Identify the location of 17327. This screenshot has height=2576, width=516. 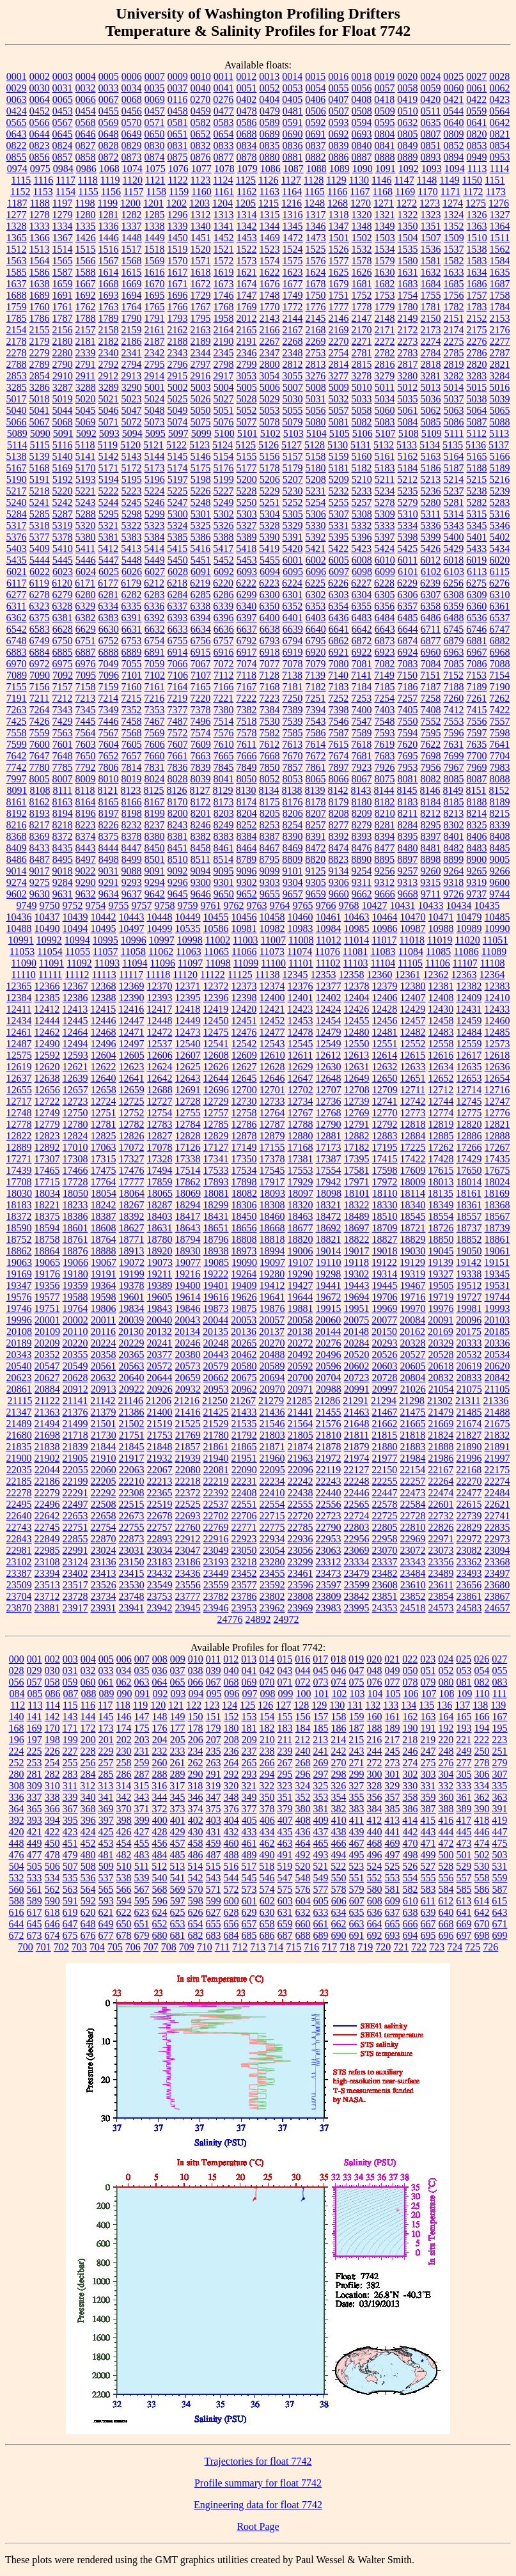
(132, 1158).